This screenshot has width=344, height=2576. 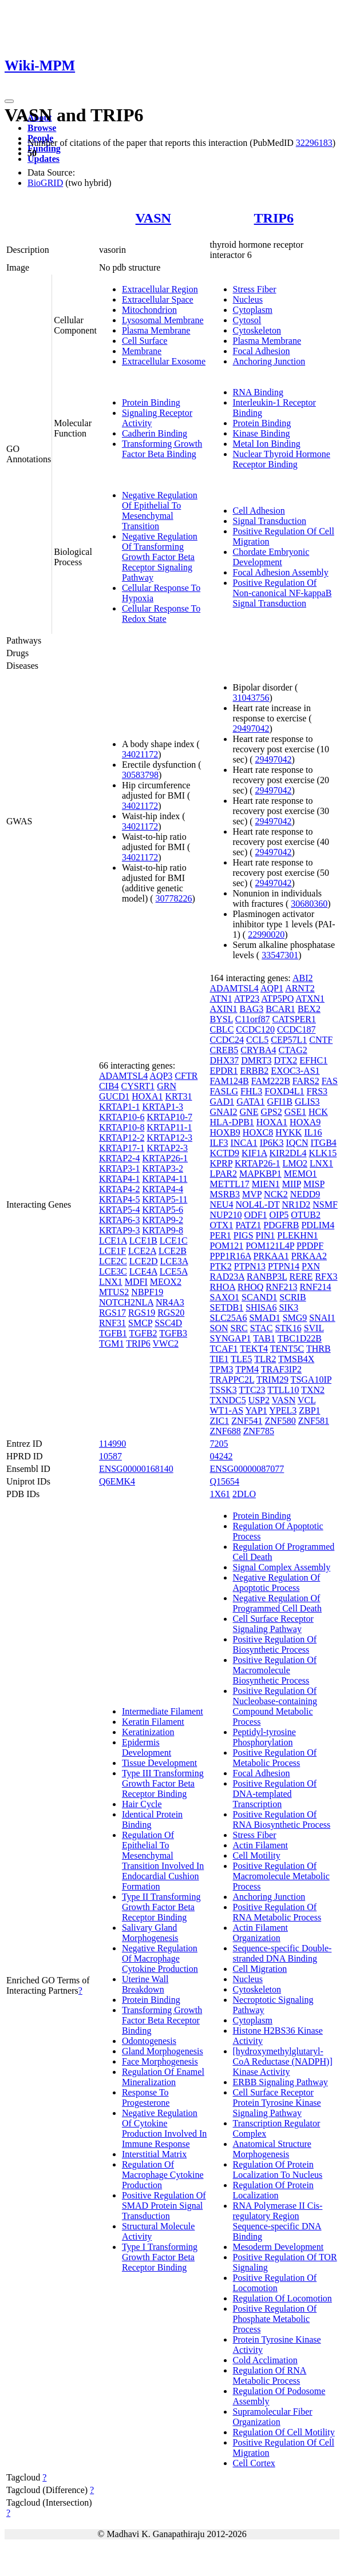 I want to click on Extracellular Region, so click(x=160, y=289).